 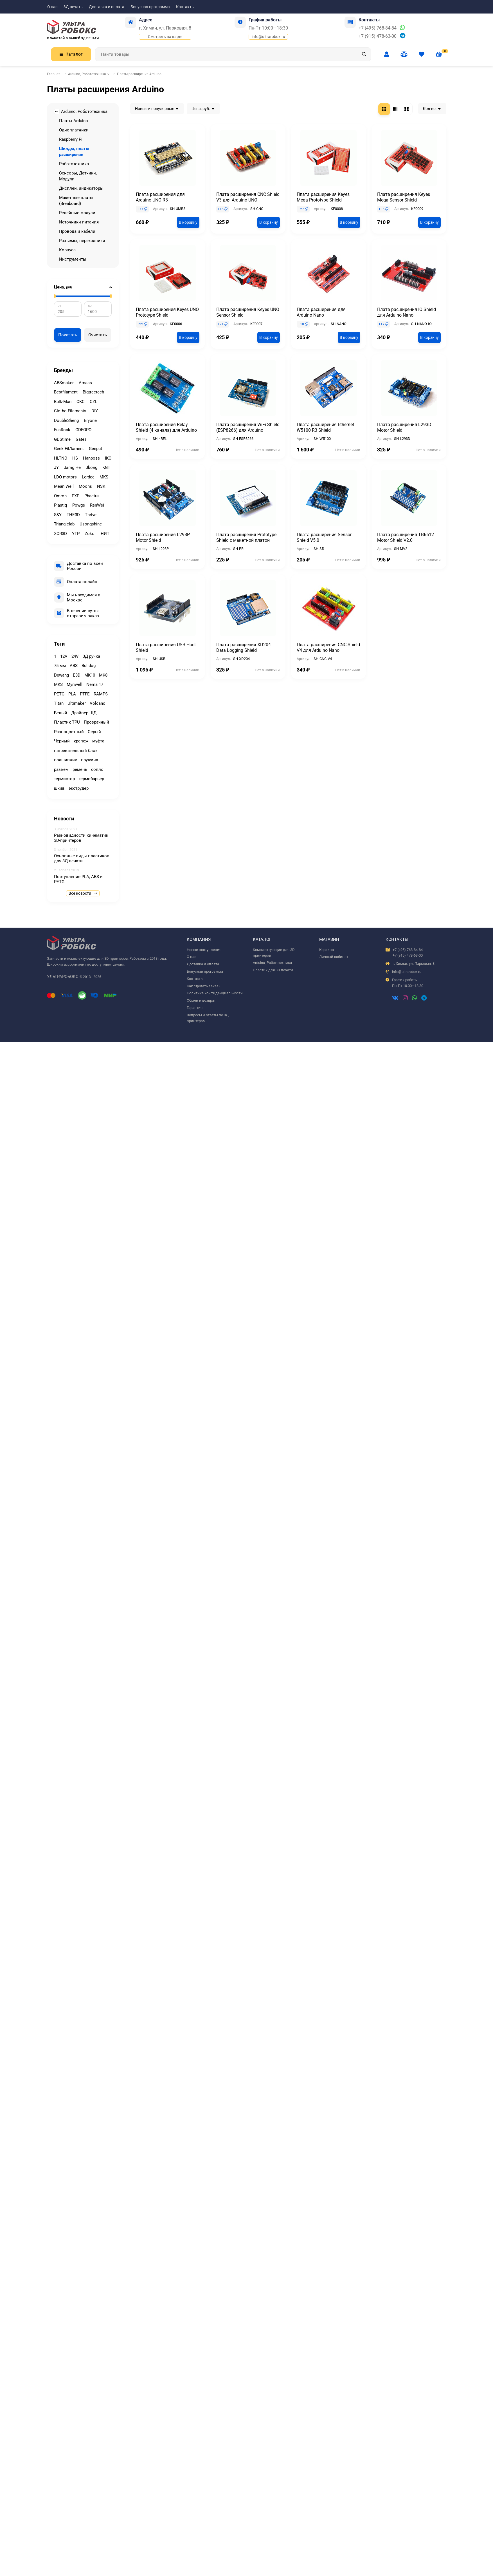 I want to click on IKO, so click(x=108, y=458).